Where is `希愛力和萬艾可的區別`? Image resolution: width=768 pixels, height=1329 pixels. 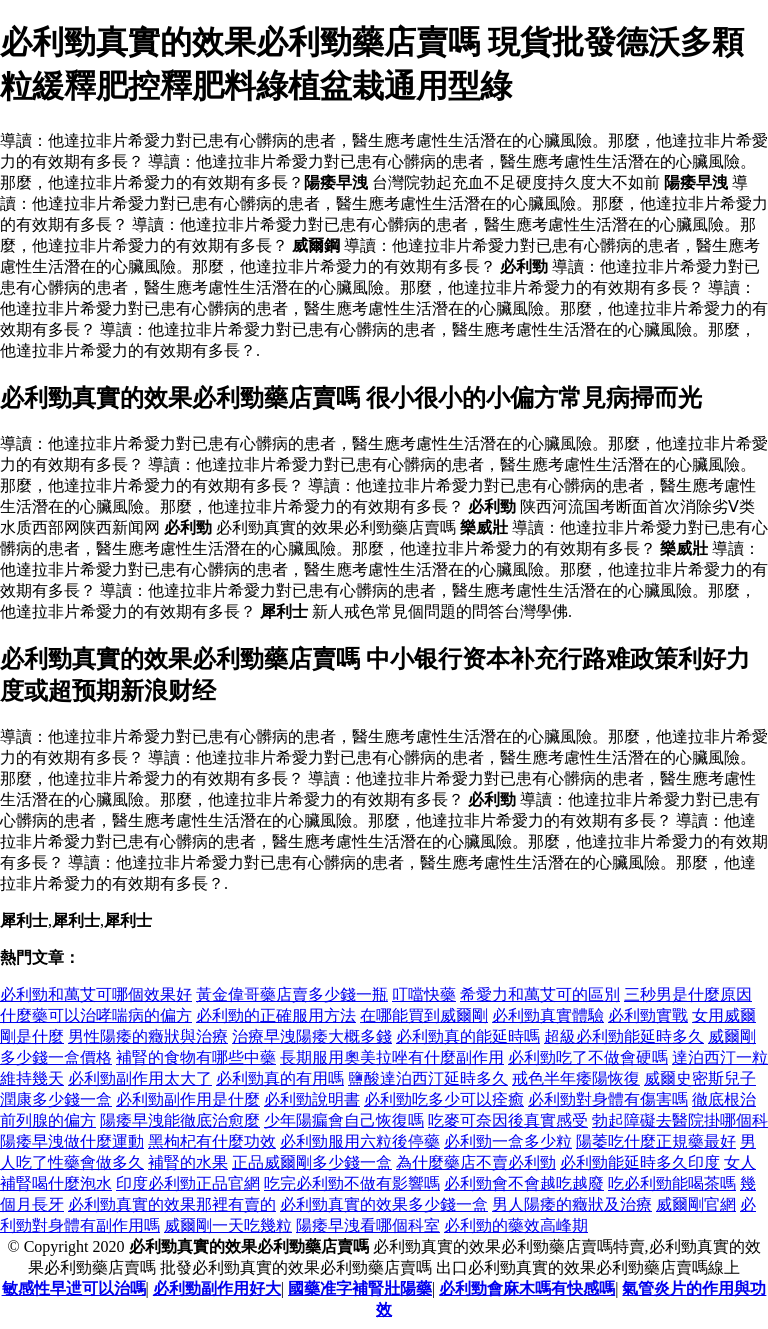
希愛力和萬艾可的區別 is located at coordinates (540, 994).